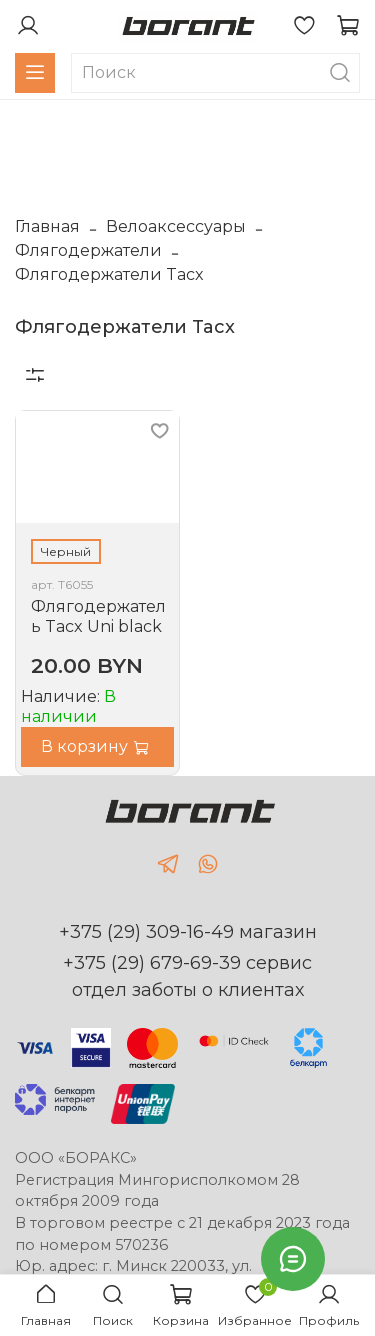 Image resolution: width=375 pixels, height=1336 pixels. What do you see at coordinates (47, 226) in the screenshot?
I see `Главная` at bounding box center [47, 226].